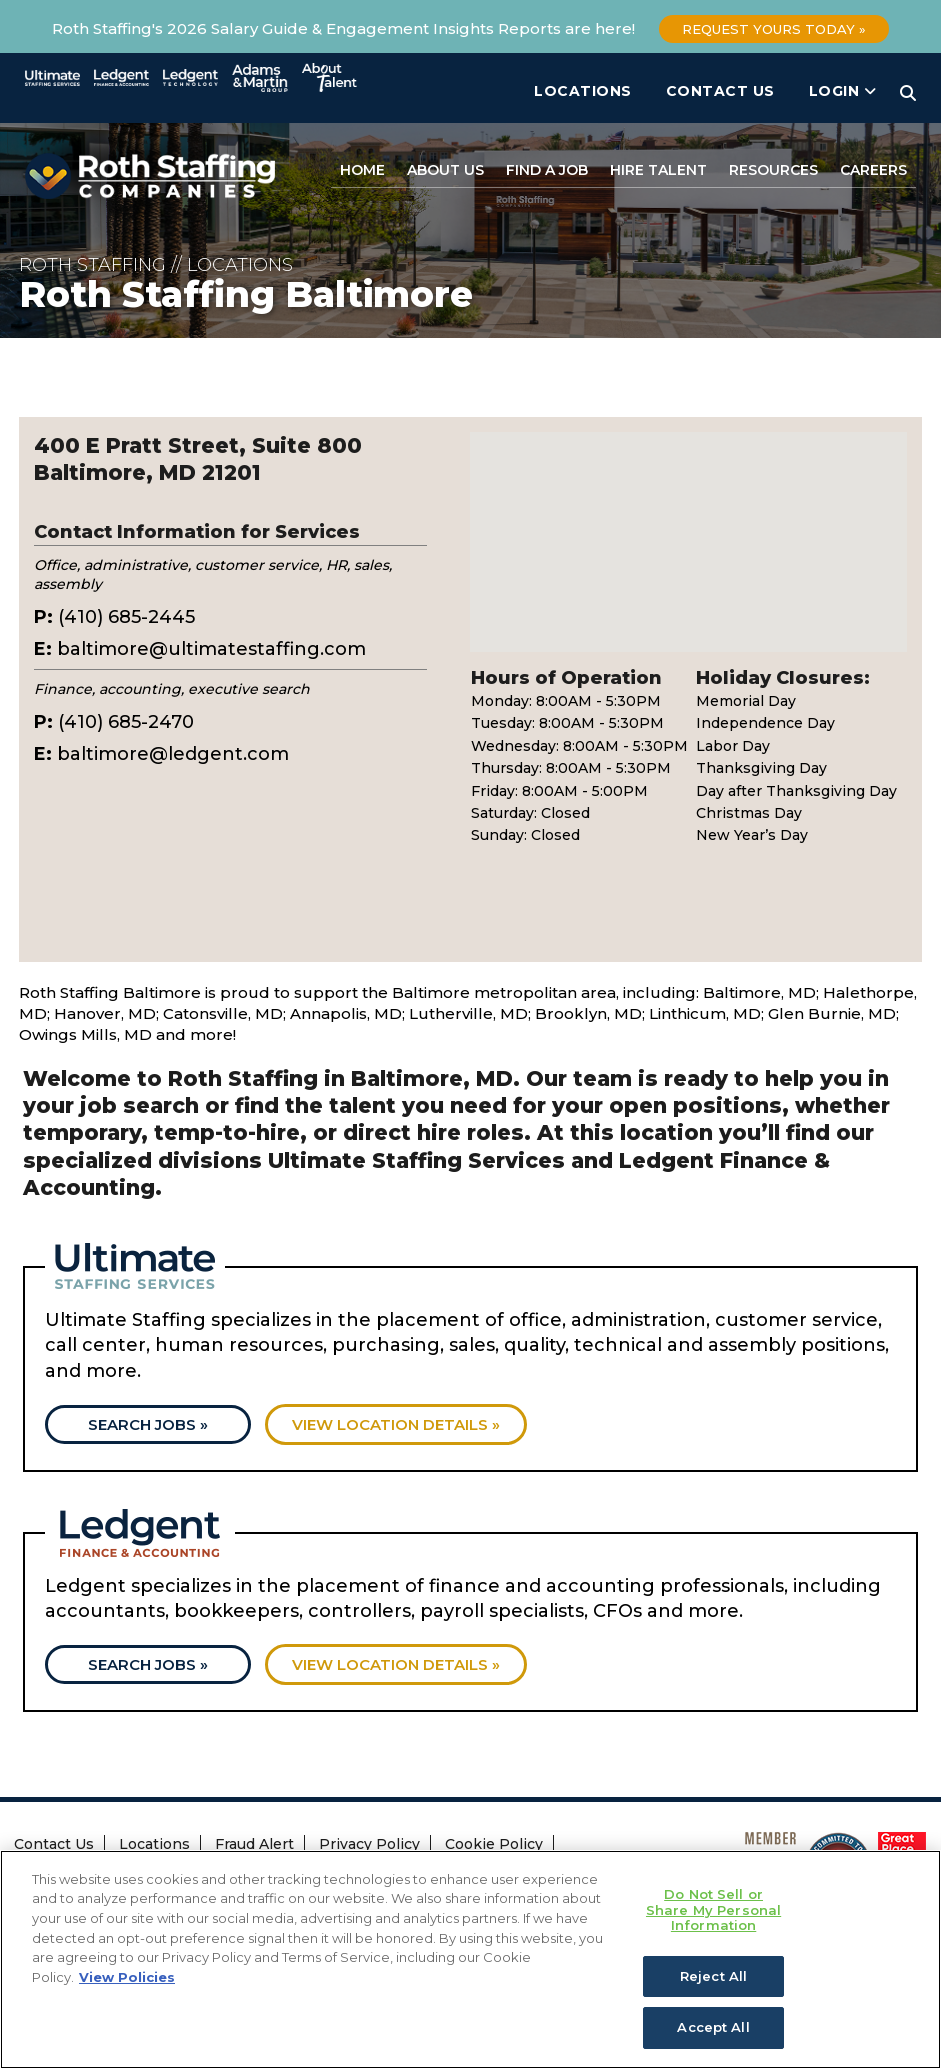 Image resolution: width=941 pixels, height=2069 pixels. Describe the element at coordinates (773, 170) in the screenshot. I see `Resources` at that location.